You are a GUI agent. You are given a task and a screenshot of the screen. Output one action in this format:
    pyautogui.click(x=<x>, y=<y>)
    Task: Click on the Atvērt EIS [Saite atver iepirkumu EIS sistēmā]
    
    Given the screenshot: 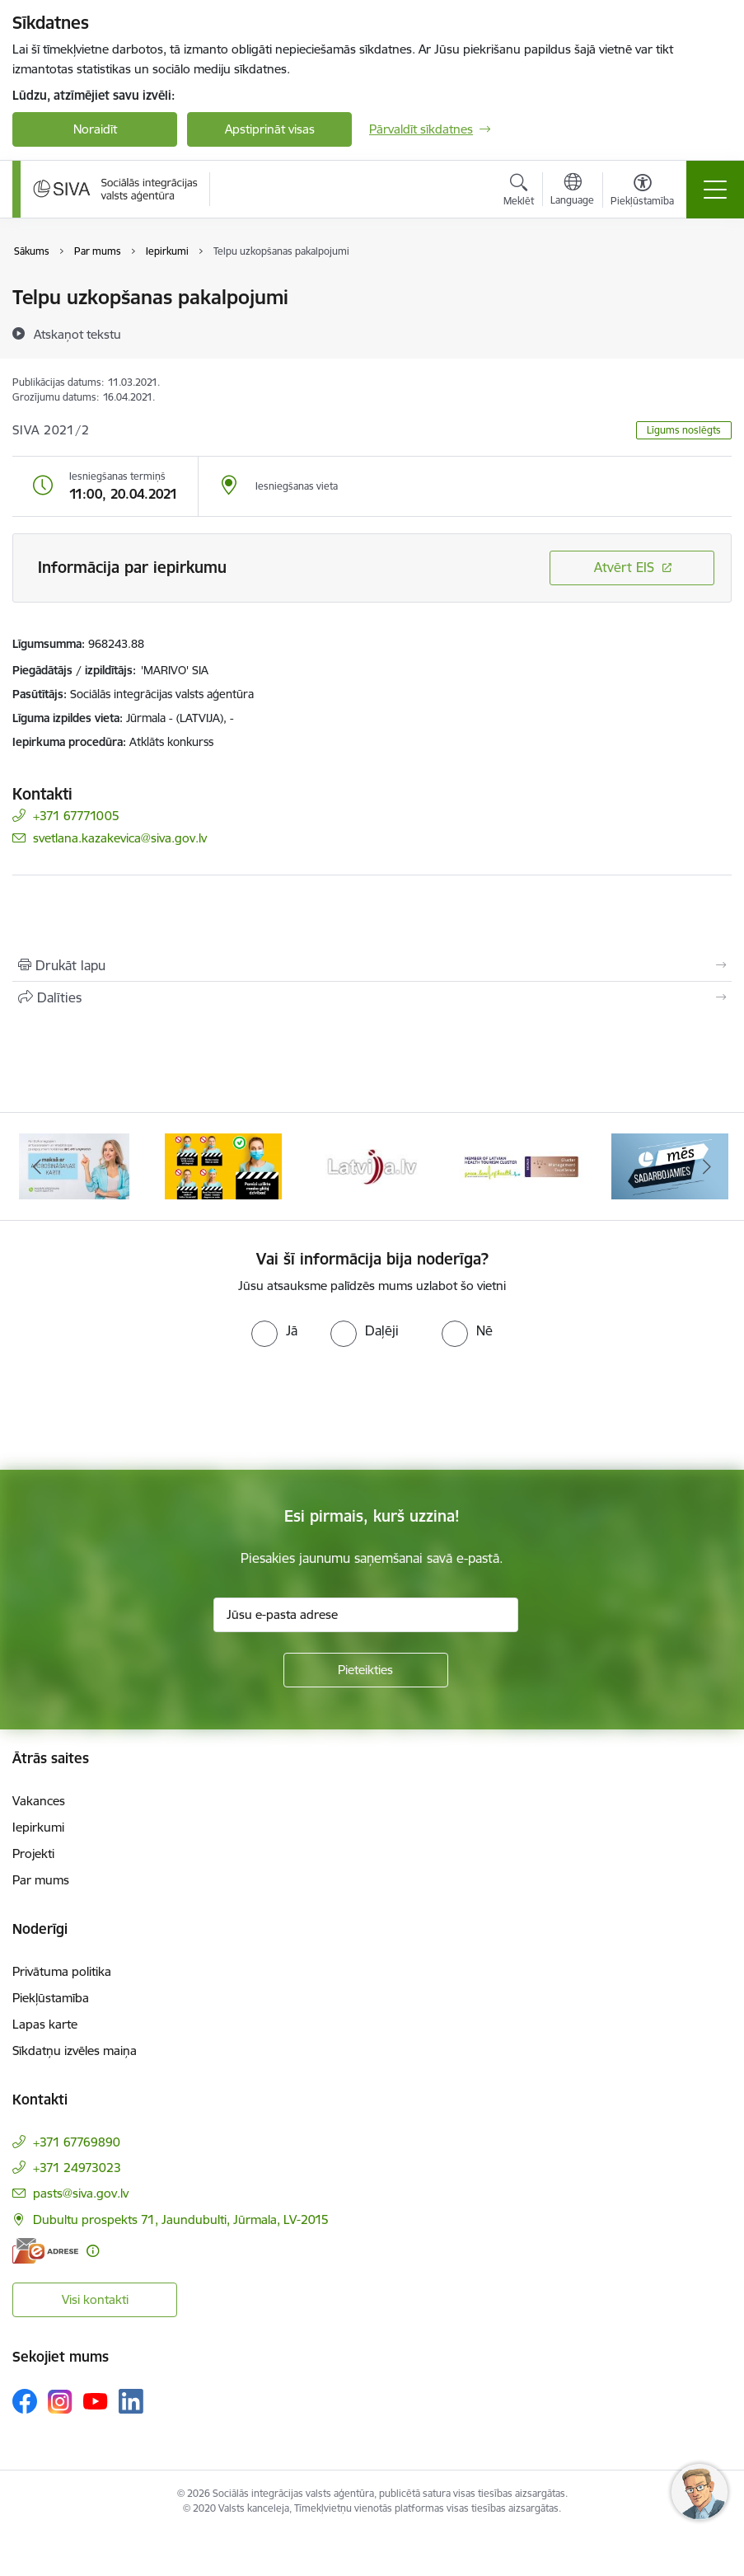 What is the action you would take?
    pyautogui.click(x=624, y=567)
    